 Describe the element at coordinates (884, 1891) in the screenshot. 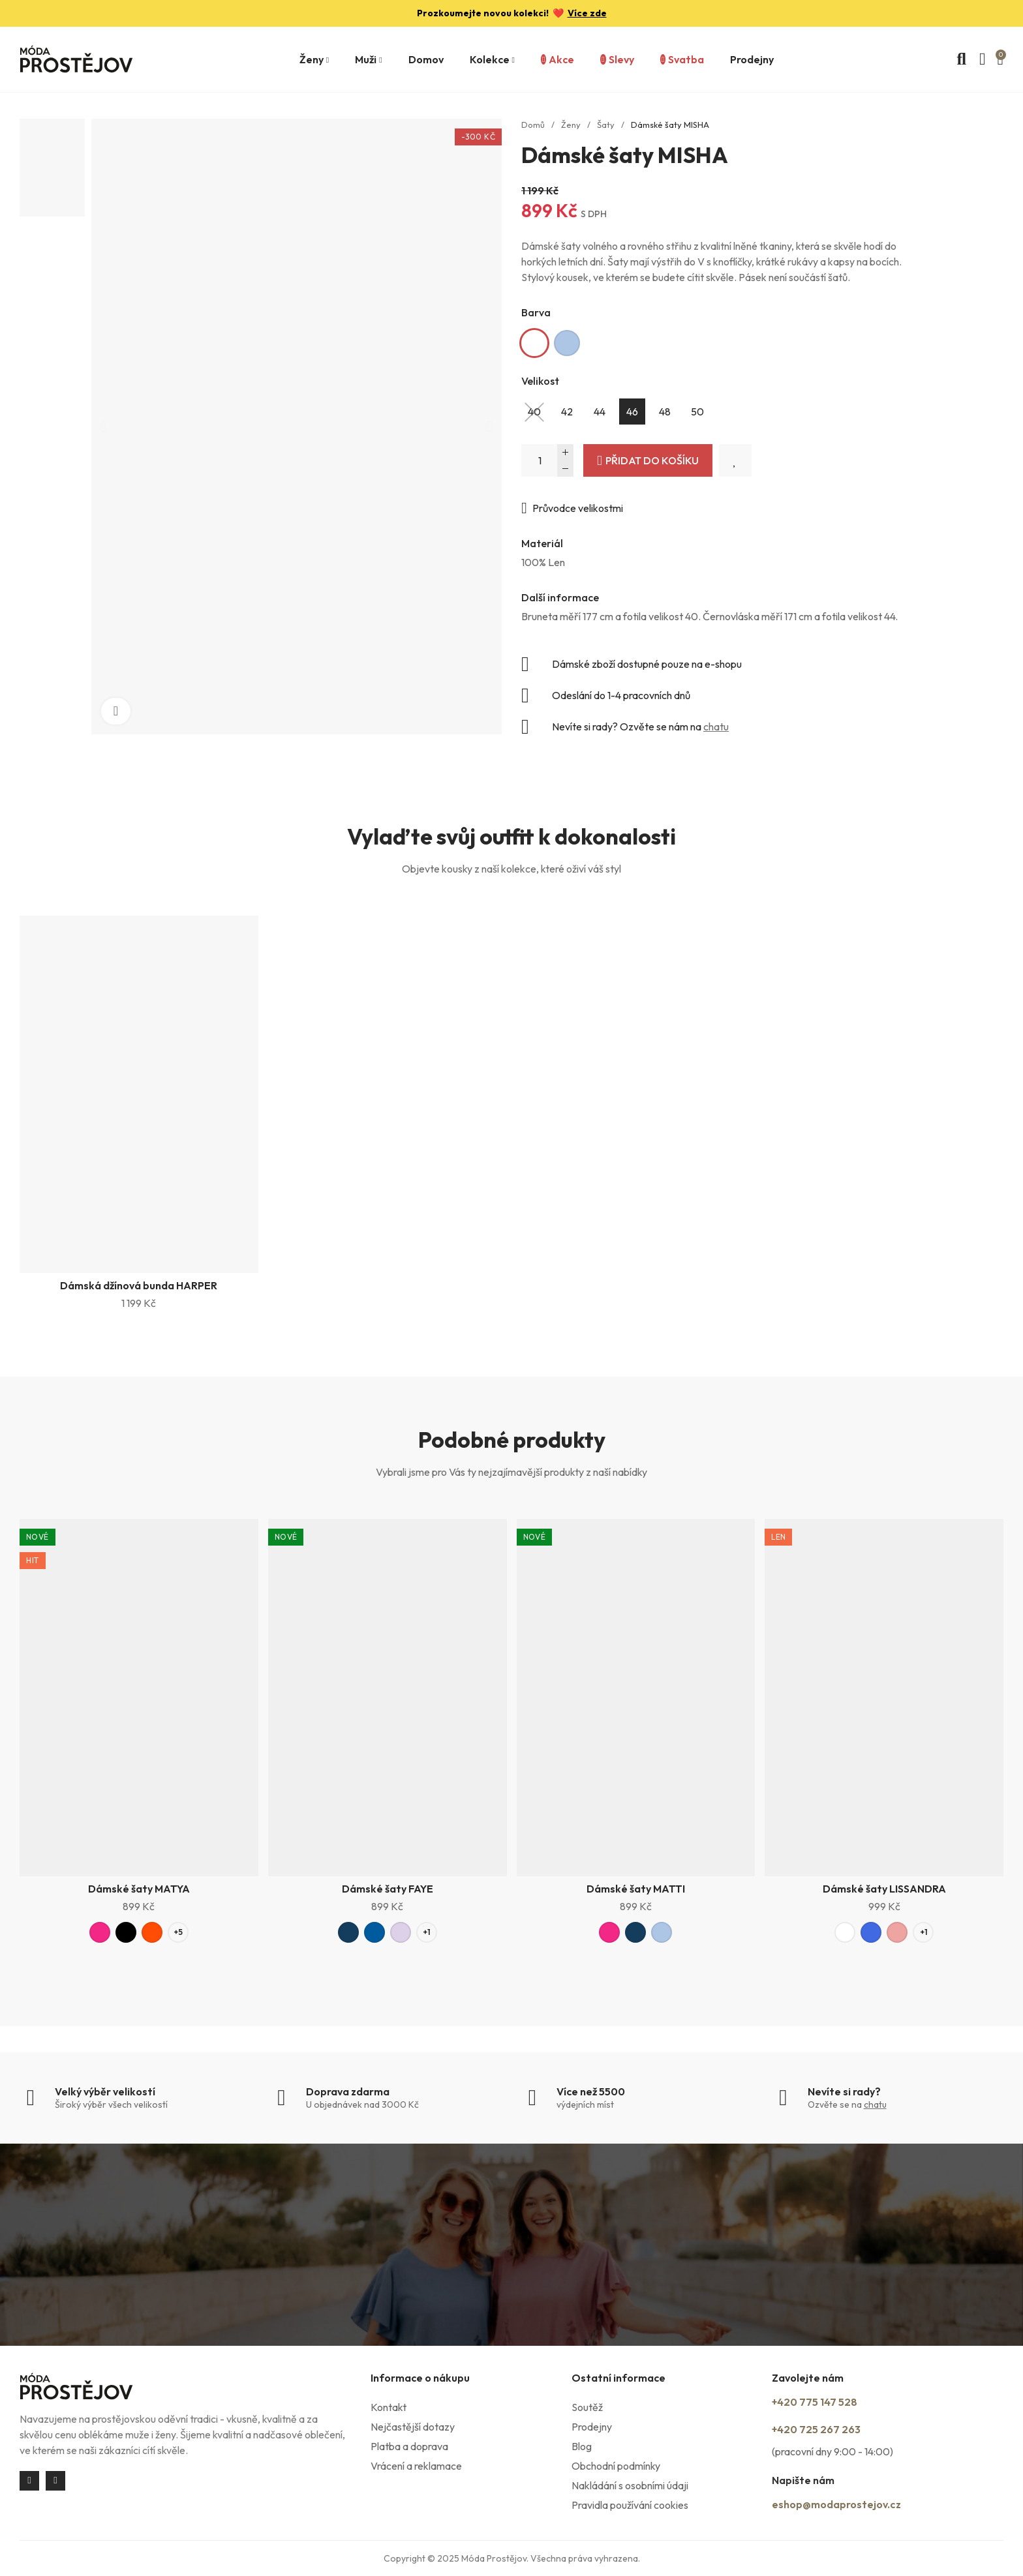

I see `Dámské šaty LISSANDRA` at that location.